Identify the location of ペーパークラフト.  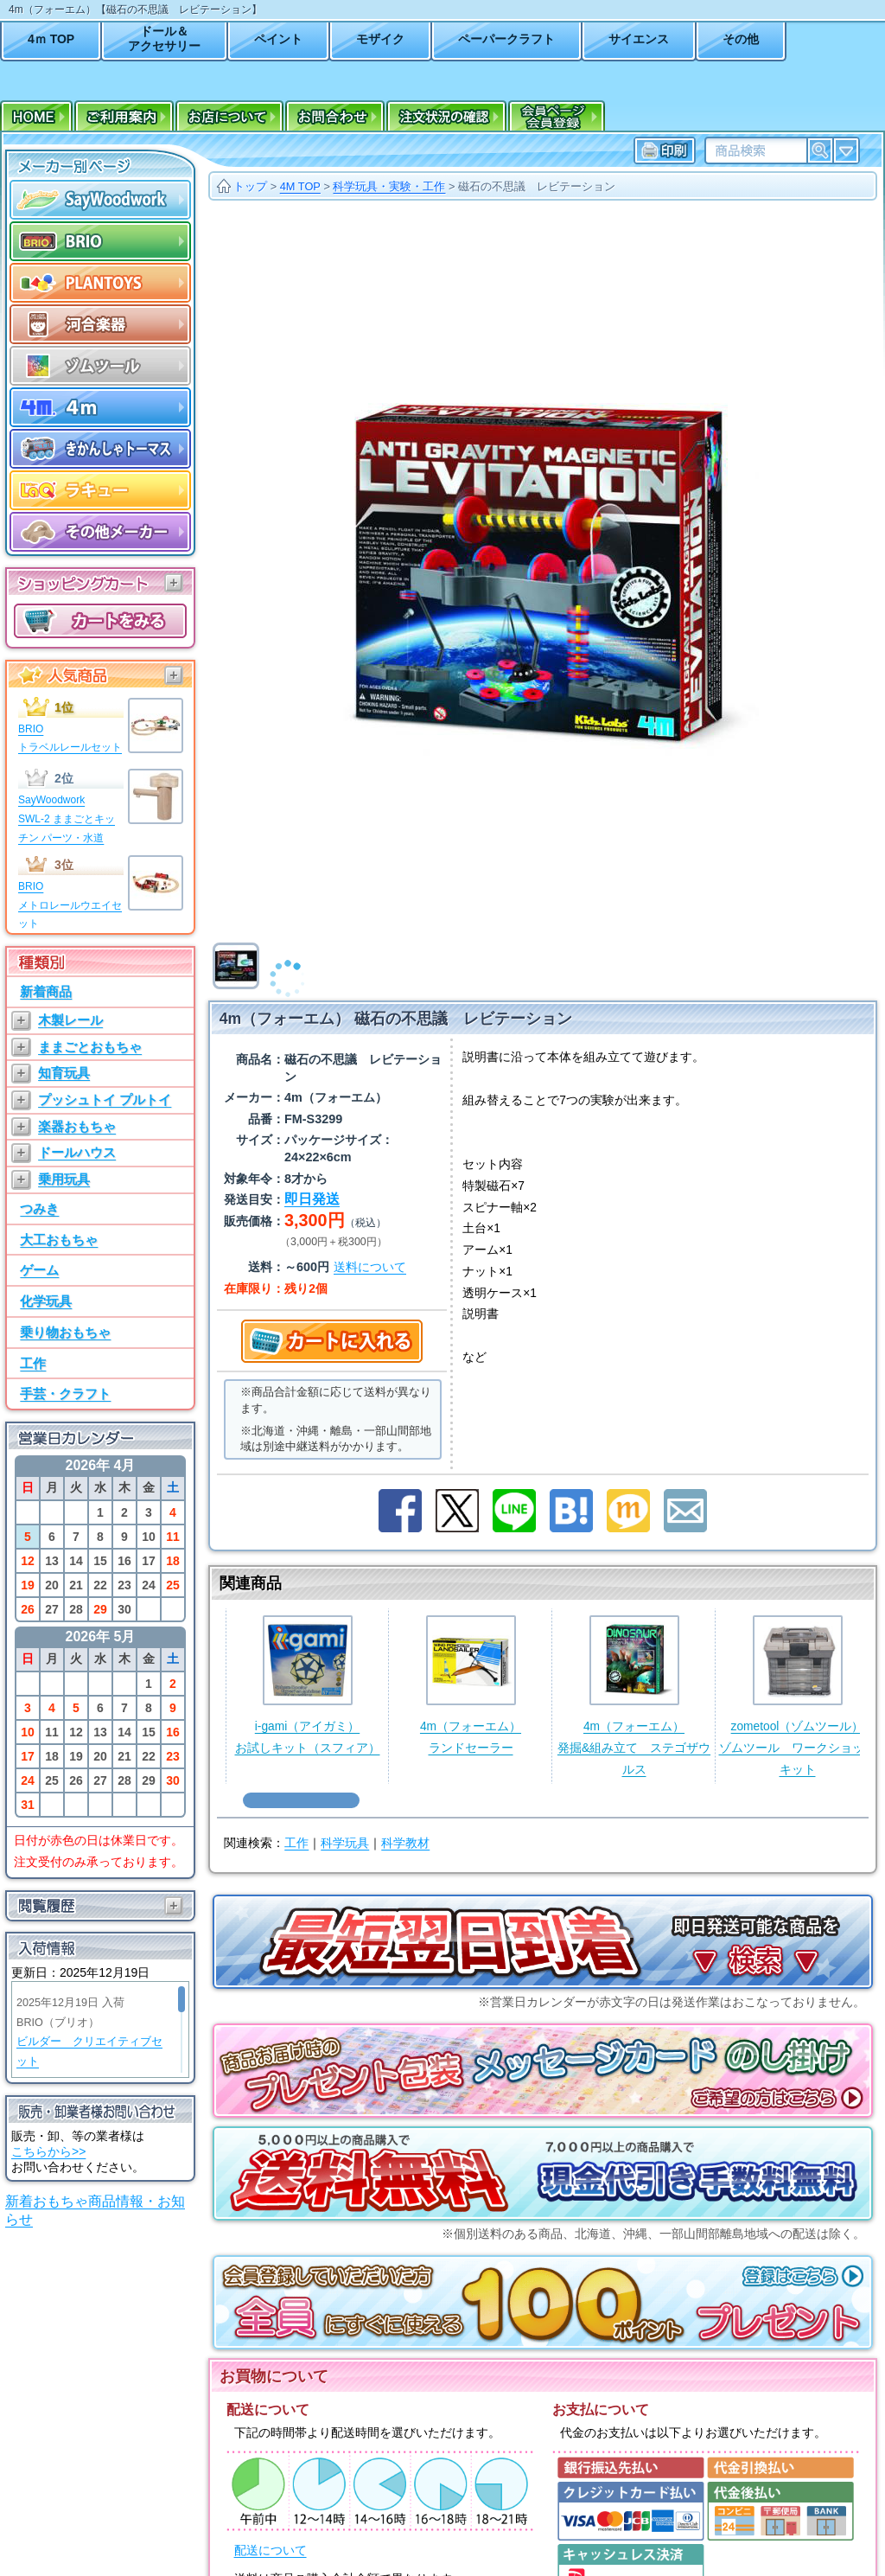
(506, 39).